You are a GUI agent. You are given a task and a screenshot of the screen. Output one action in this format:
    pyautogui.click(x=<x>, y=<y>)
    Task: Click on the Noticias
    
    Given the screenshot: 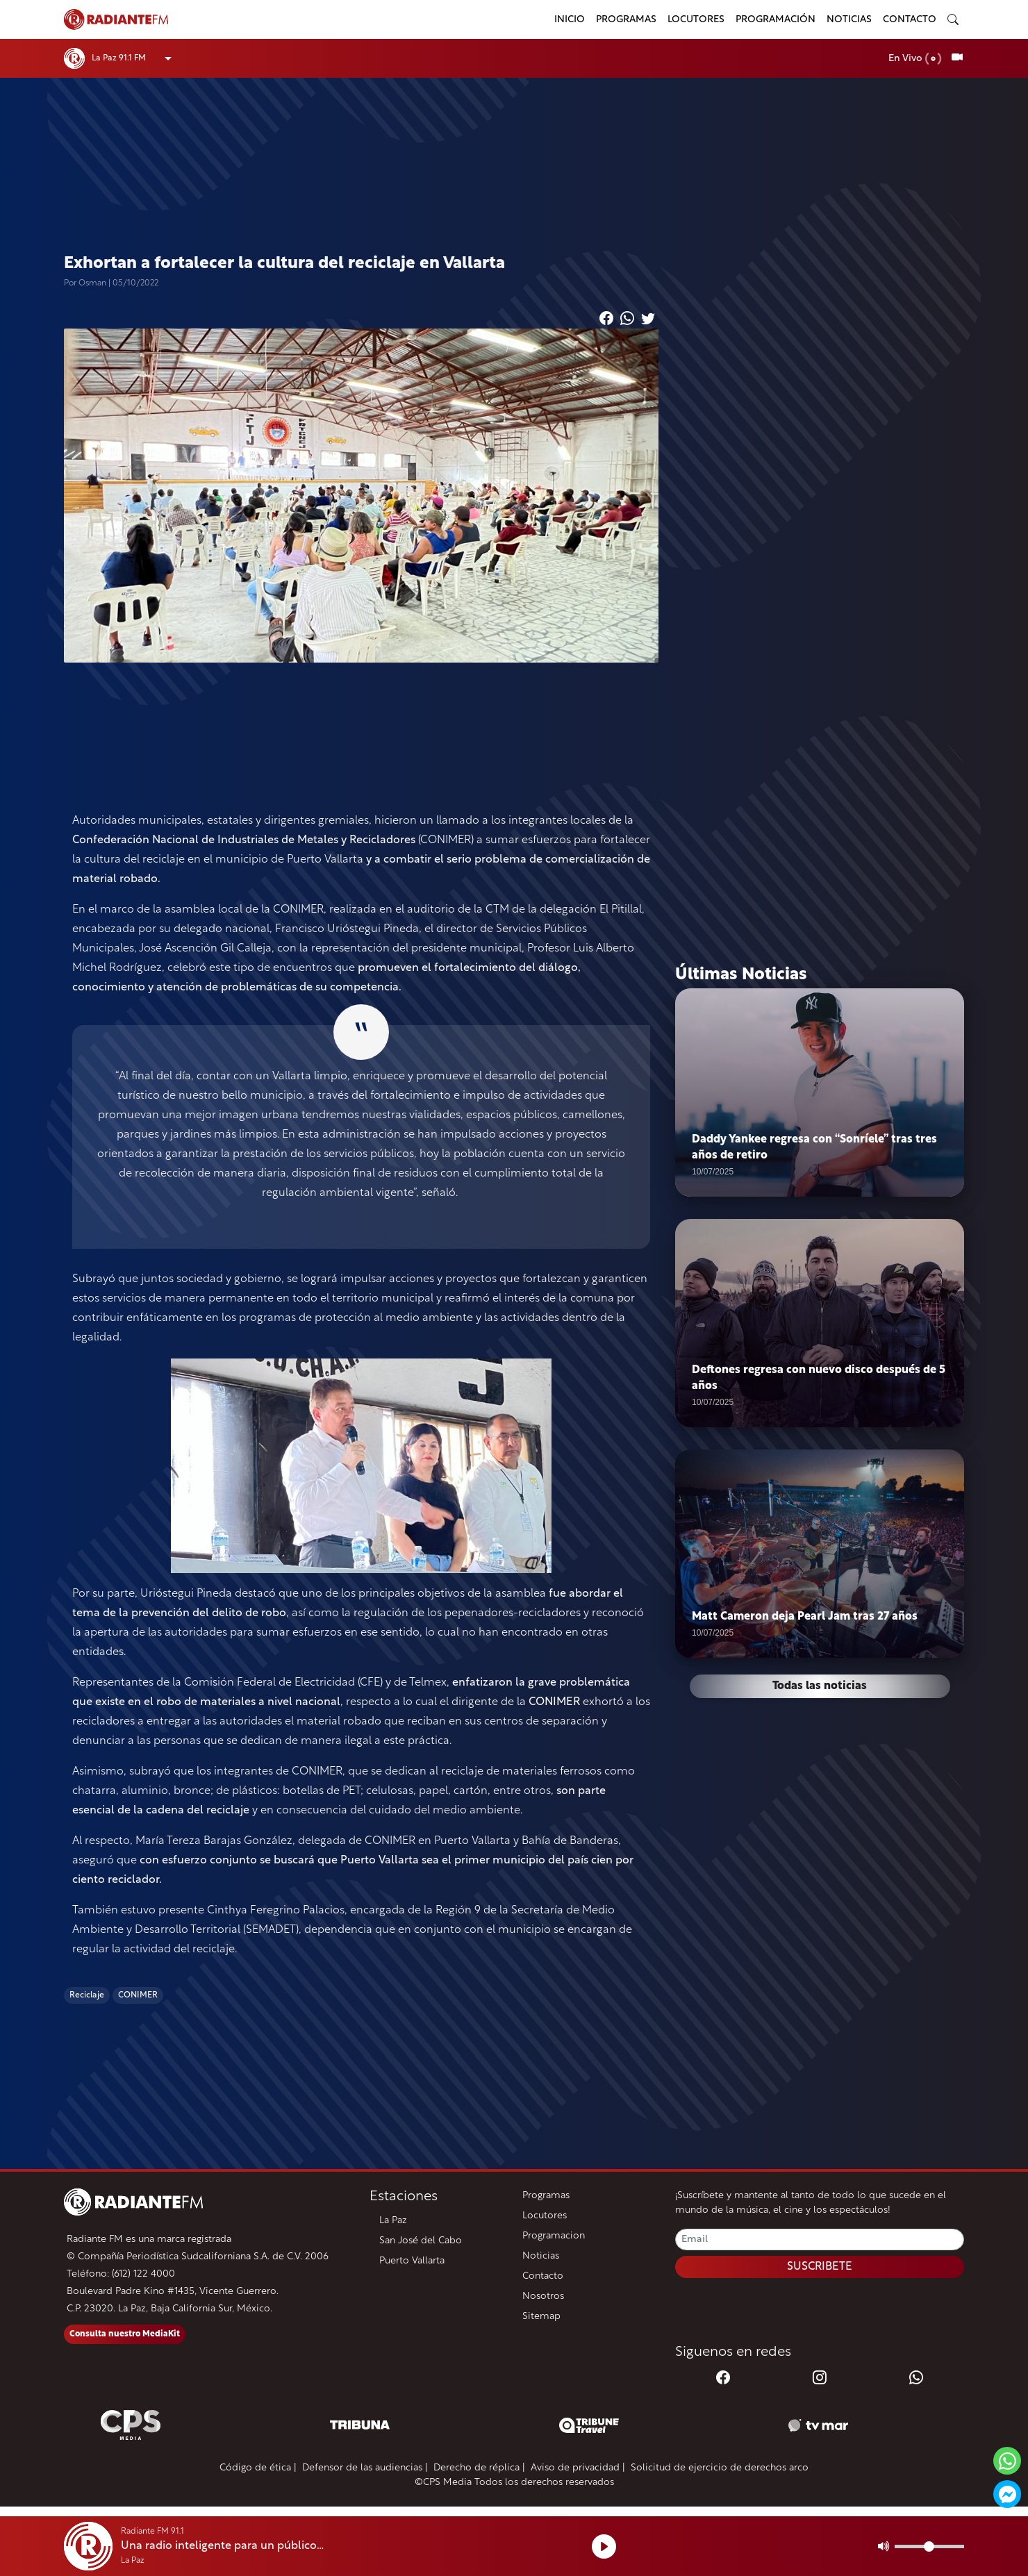 What is the action you would take?
    pyautogui.click(x=849, y=20)
    